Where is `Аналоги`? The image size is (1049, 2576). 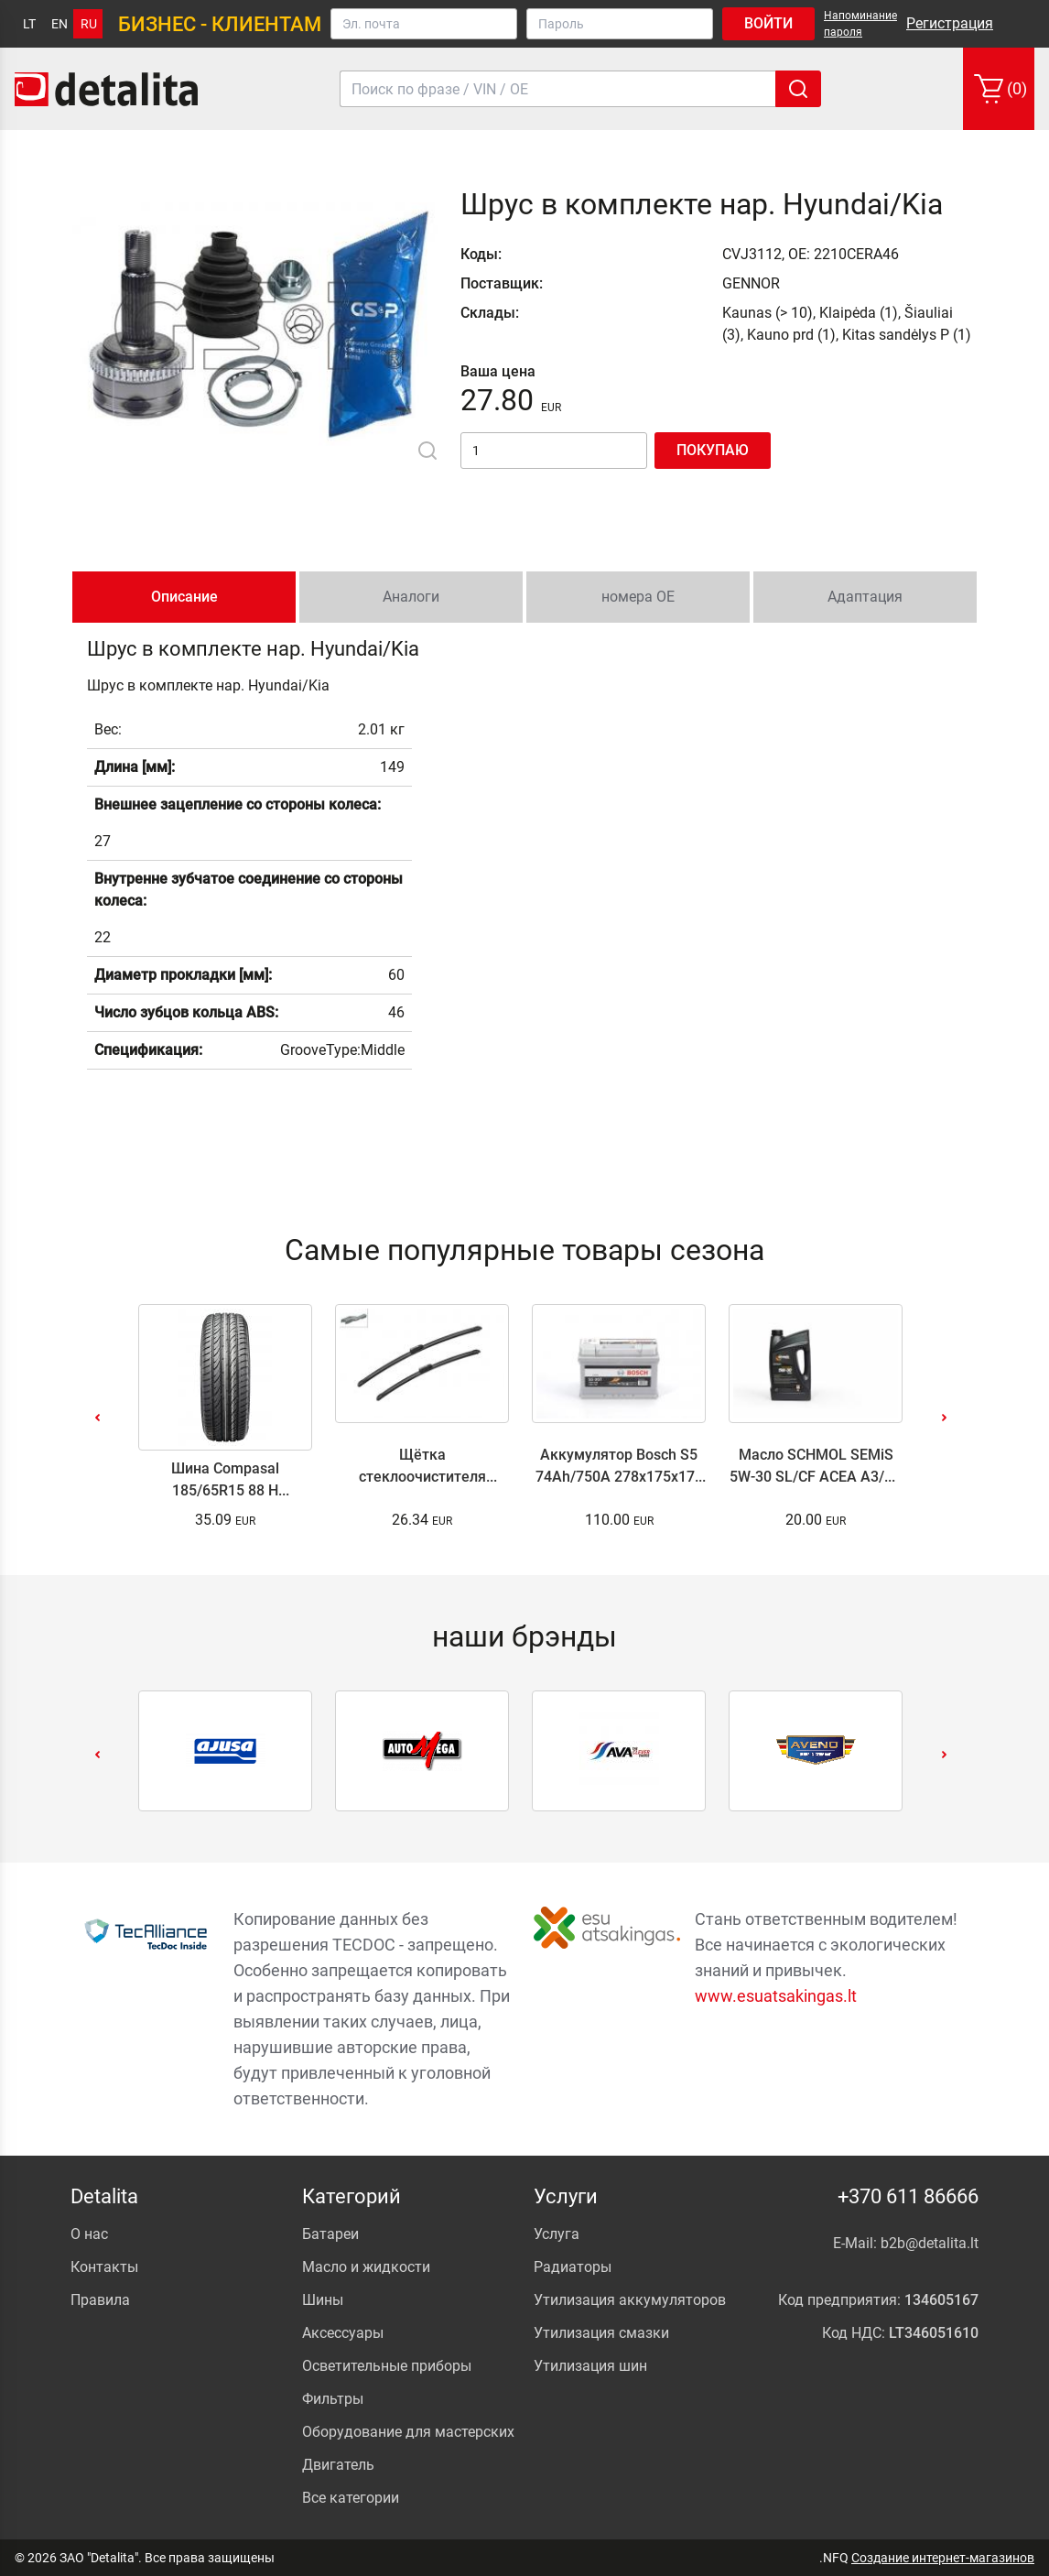
Аналоги is located at coordinates (411, 596).